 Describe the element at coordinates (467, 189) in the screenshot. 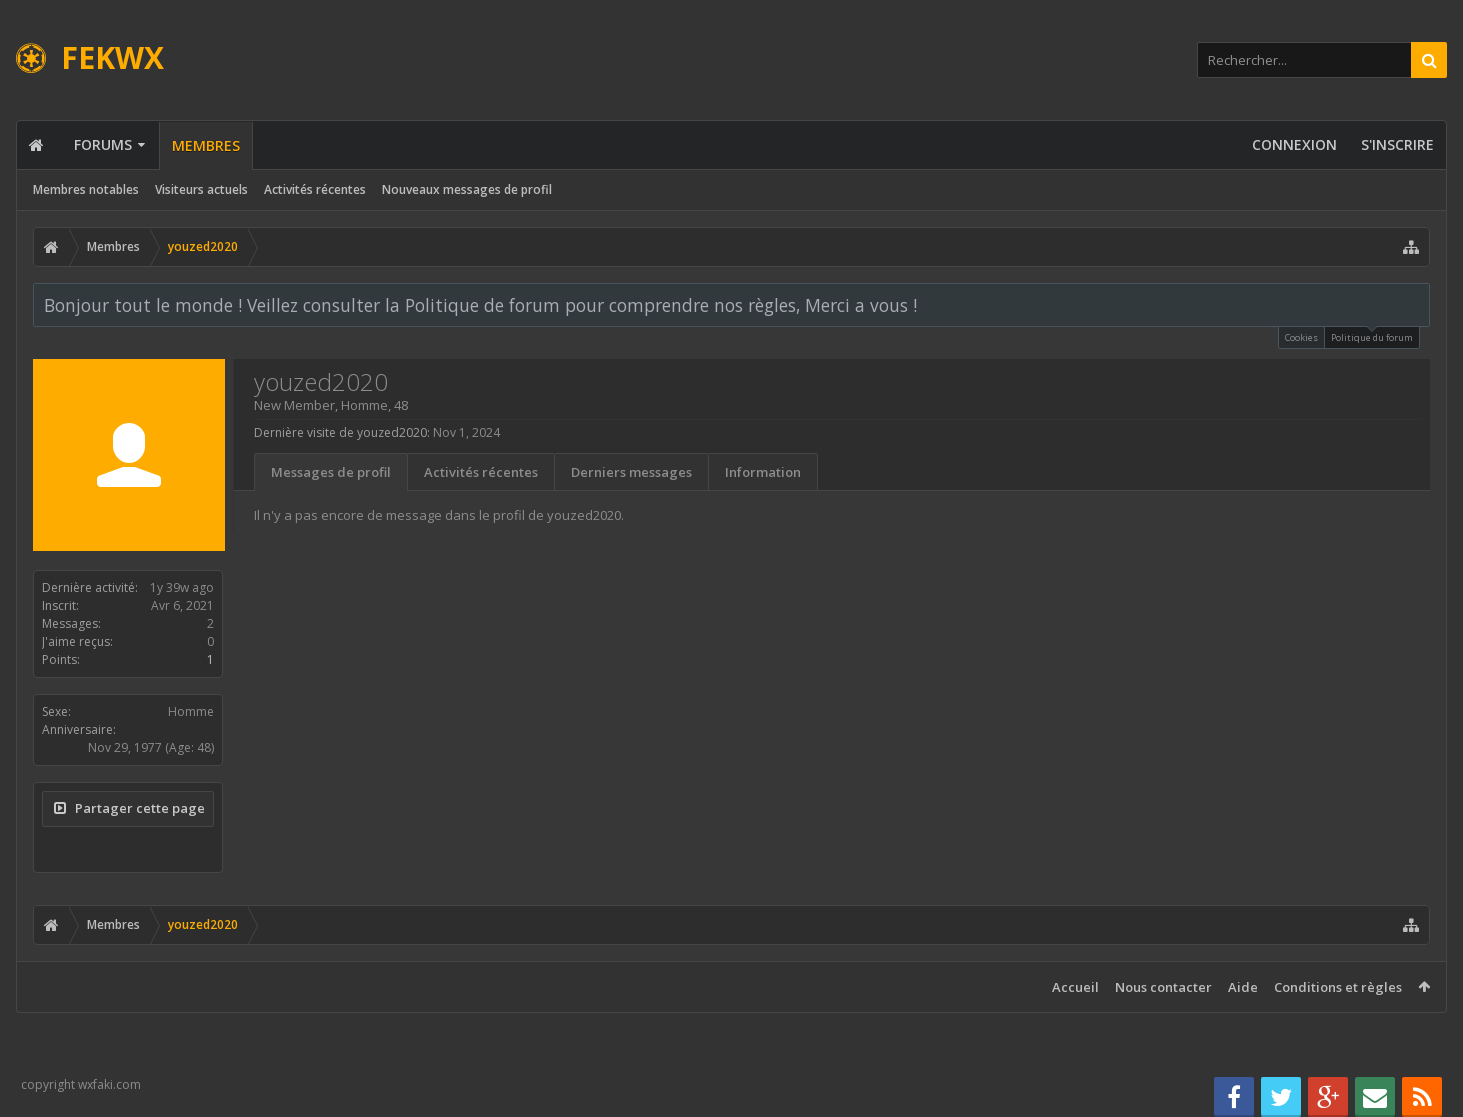

I see `Nouveaux messages de profil` at that location.